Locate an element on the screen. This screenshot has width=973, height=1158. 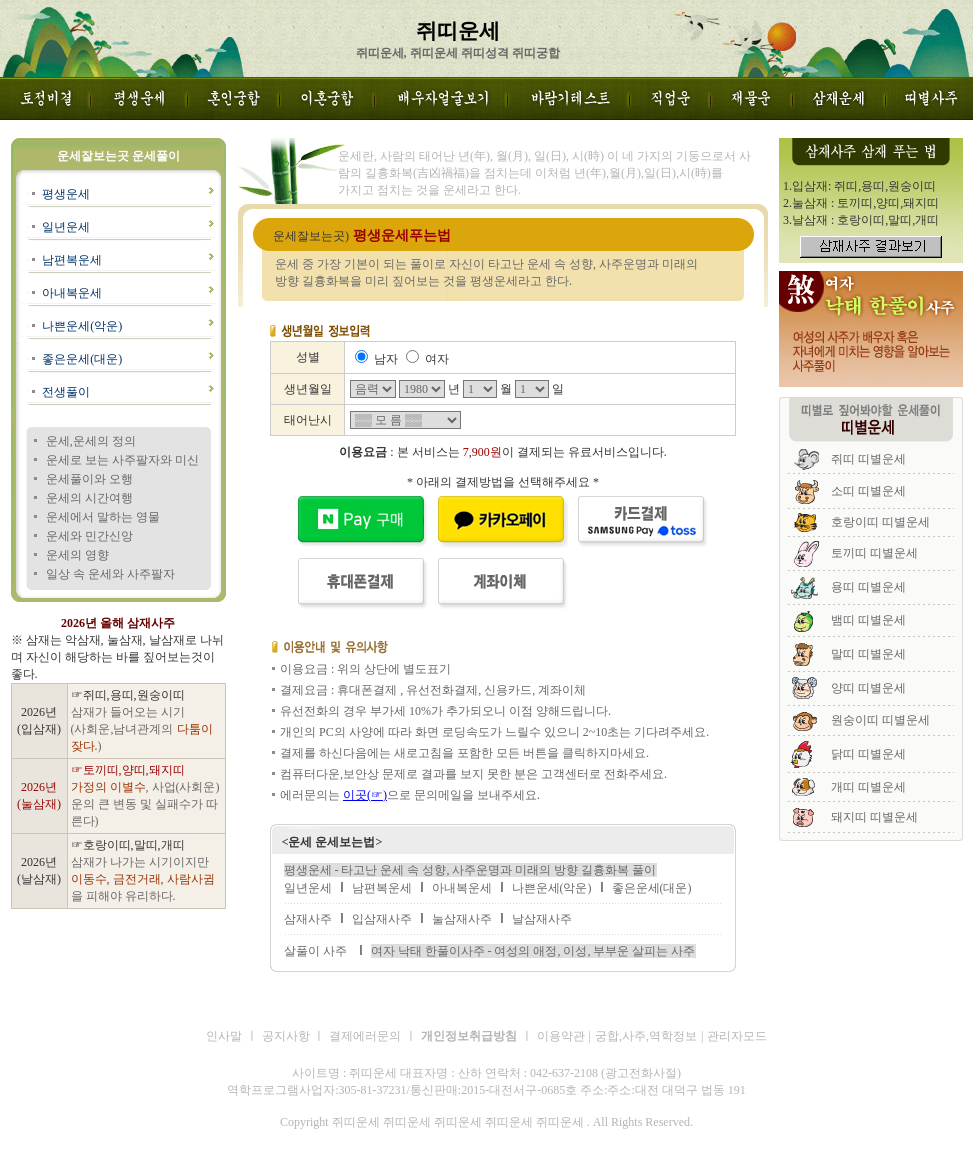
호랑이띠 띠별운세 is located at coordinates (880, 522).